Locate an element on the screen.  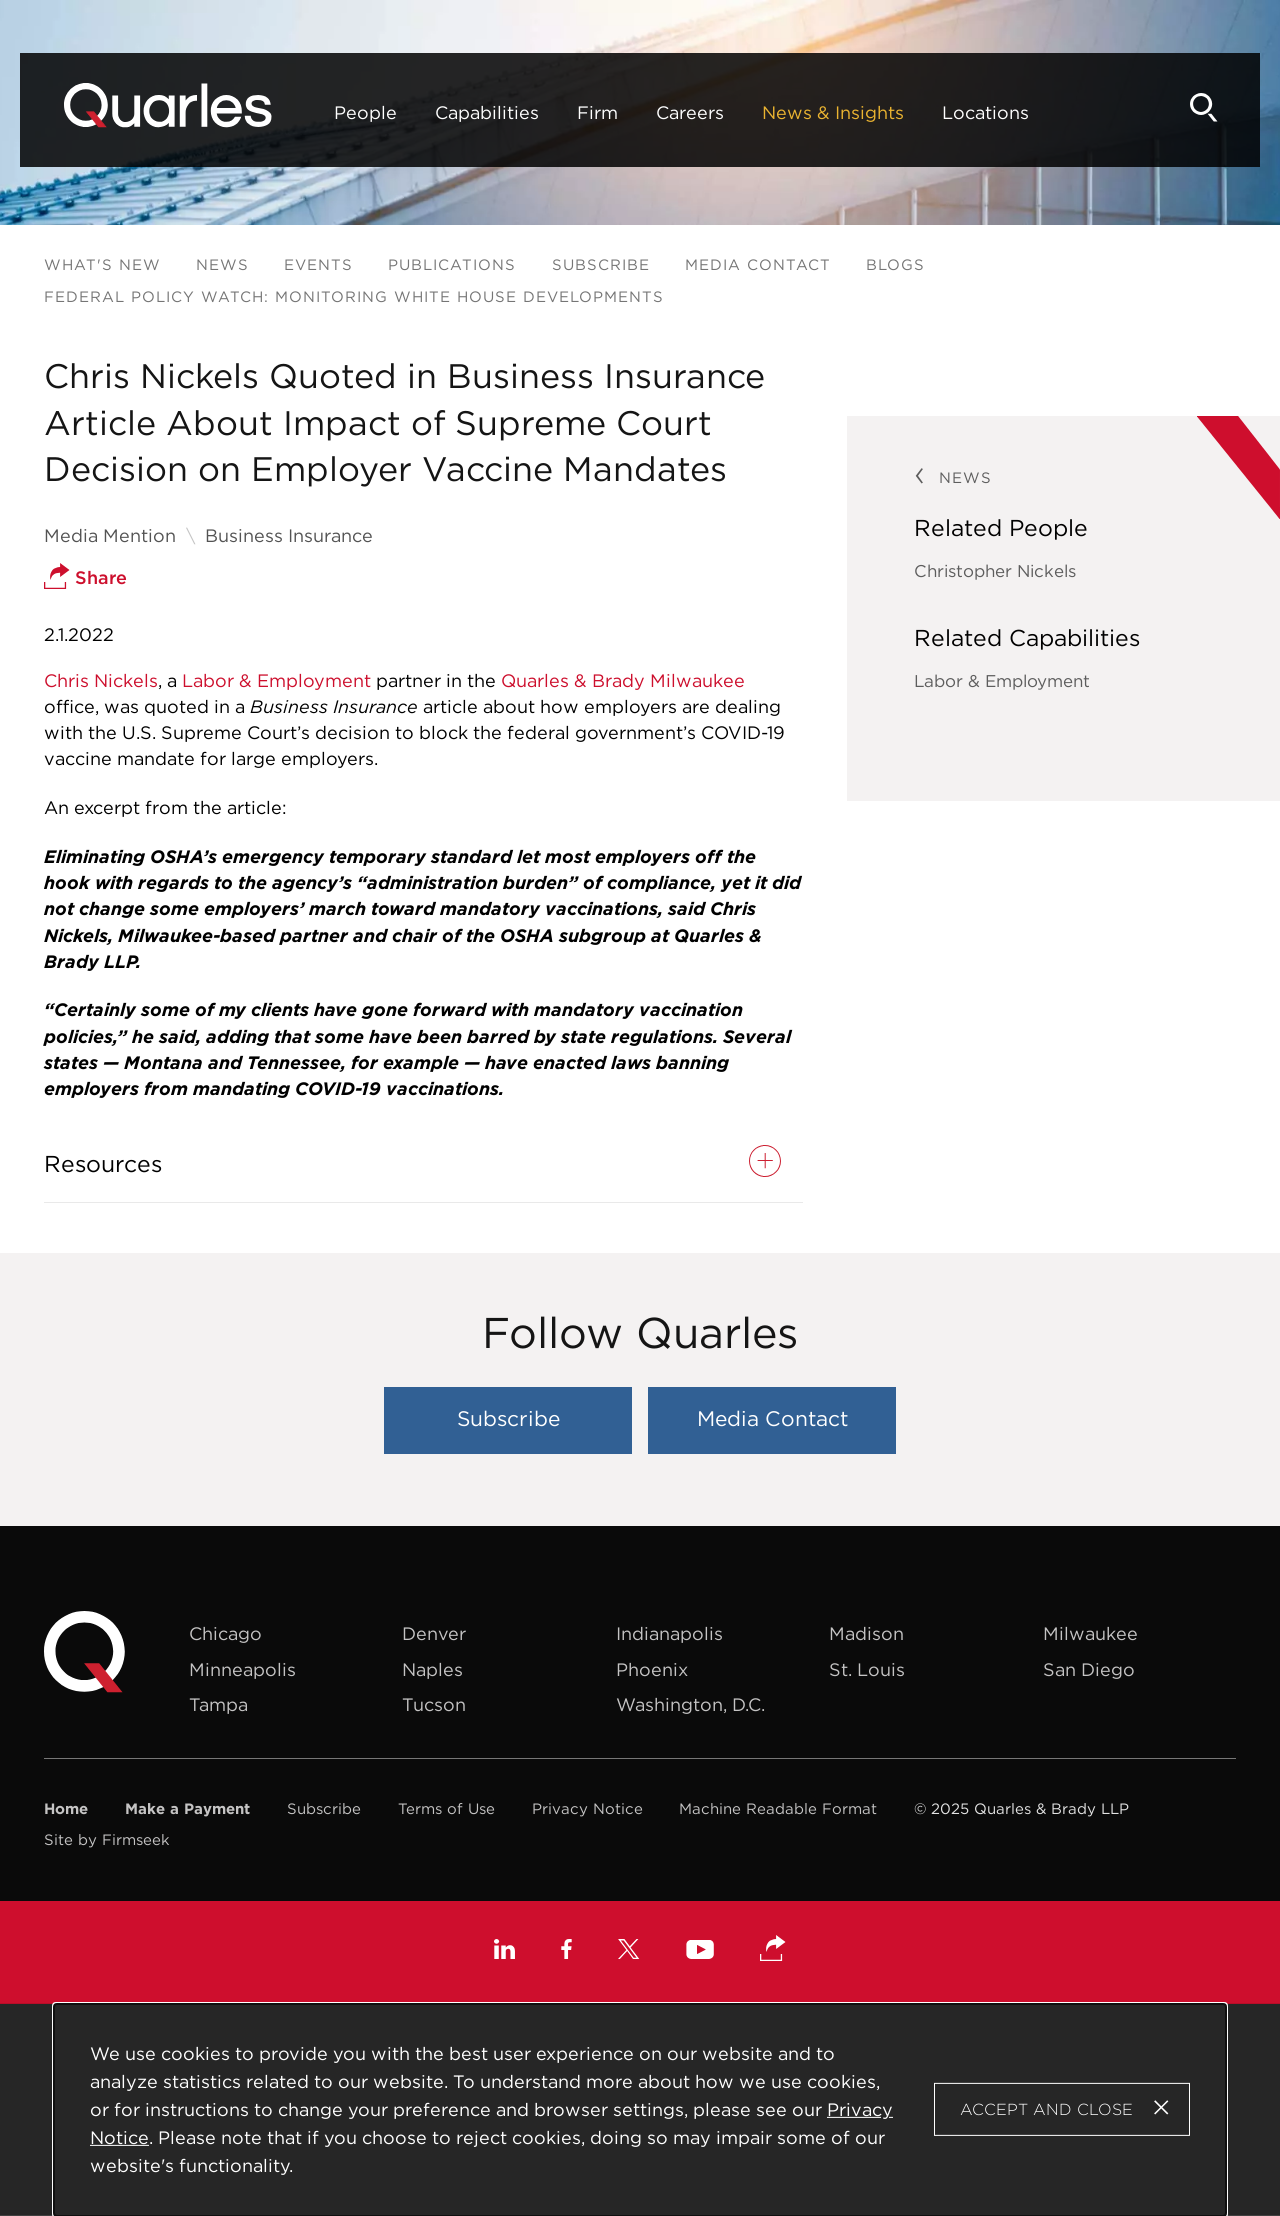
News & Insights is located at coordinates (833, 112).